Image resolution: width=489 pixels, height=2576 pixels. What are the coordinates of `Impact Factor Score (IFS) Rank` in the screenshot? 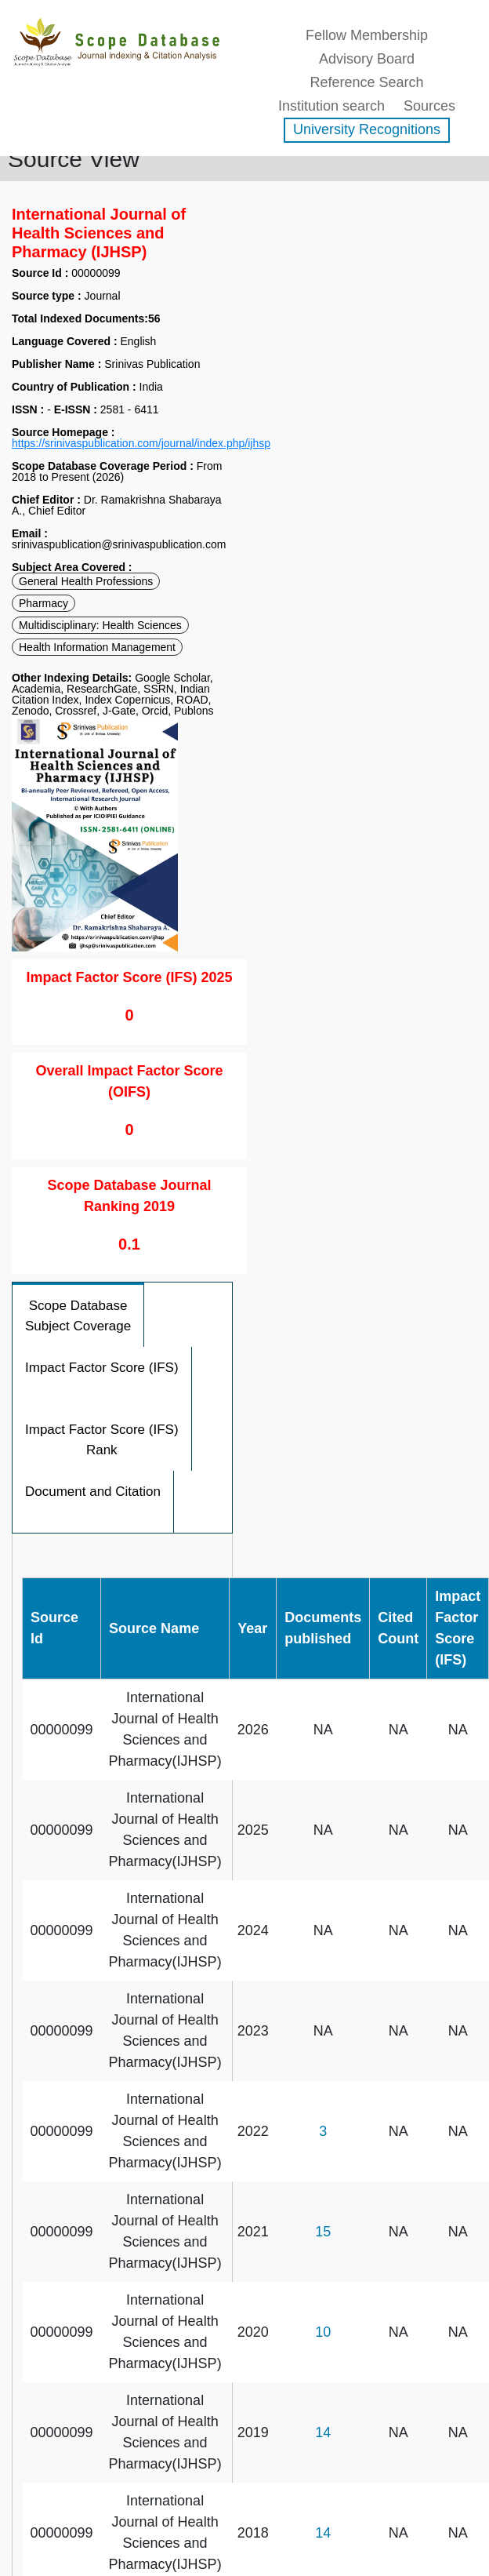 It's located at (102, 1439).